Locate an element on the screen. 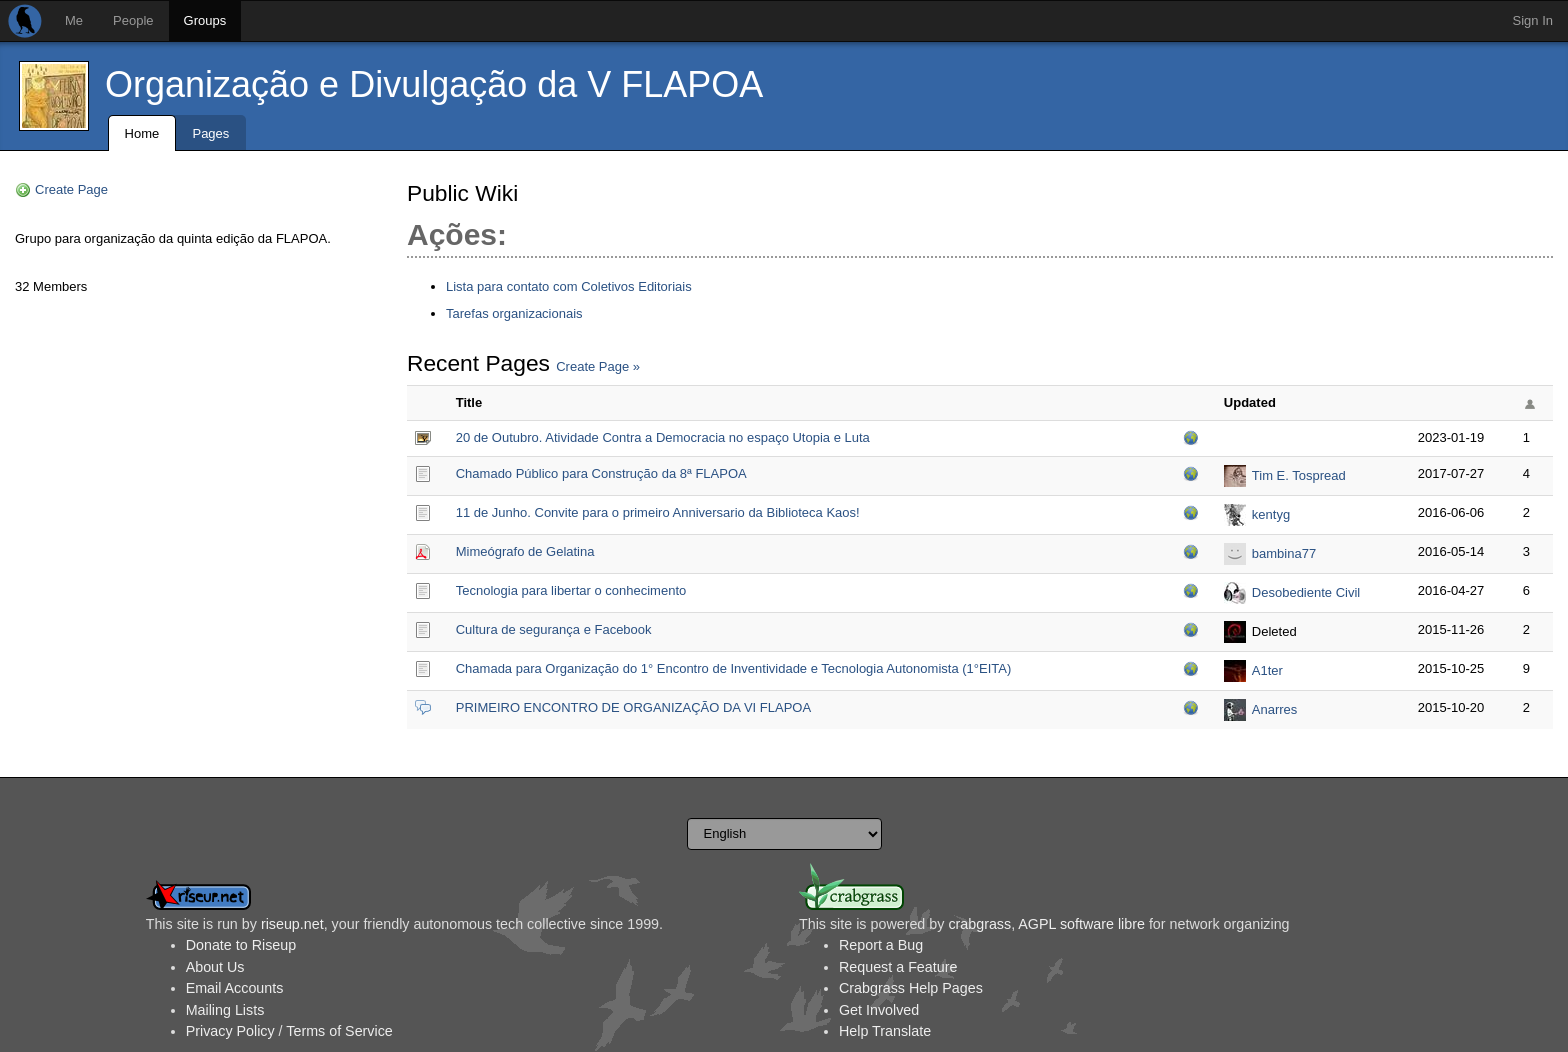 This screenshot has width=1568, height=1052. About Us is located at coordinates (215, 967).